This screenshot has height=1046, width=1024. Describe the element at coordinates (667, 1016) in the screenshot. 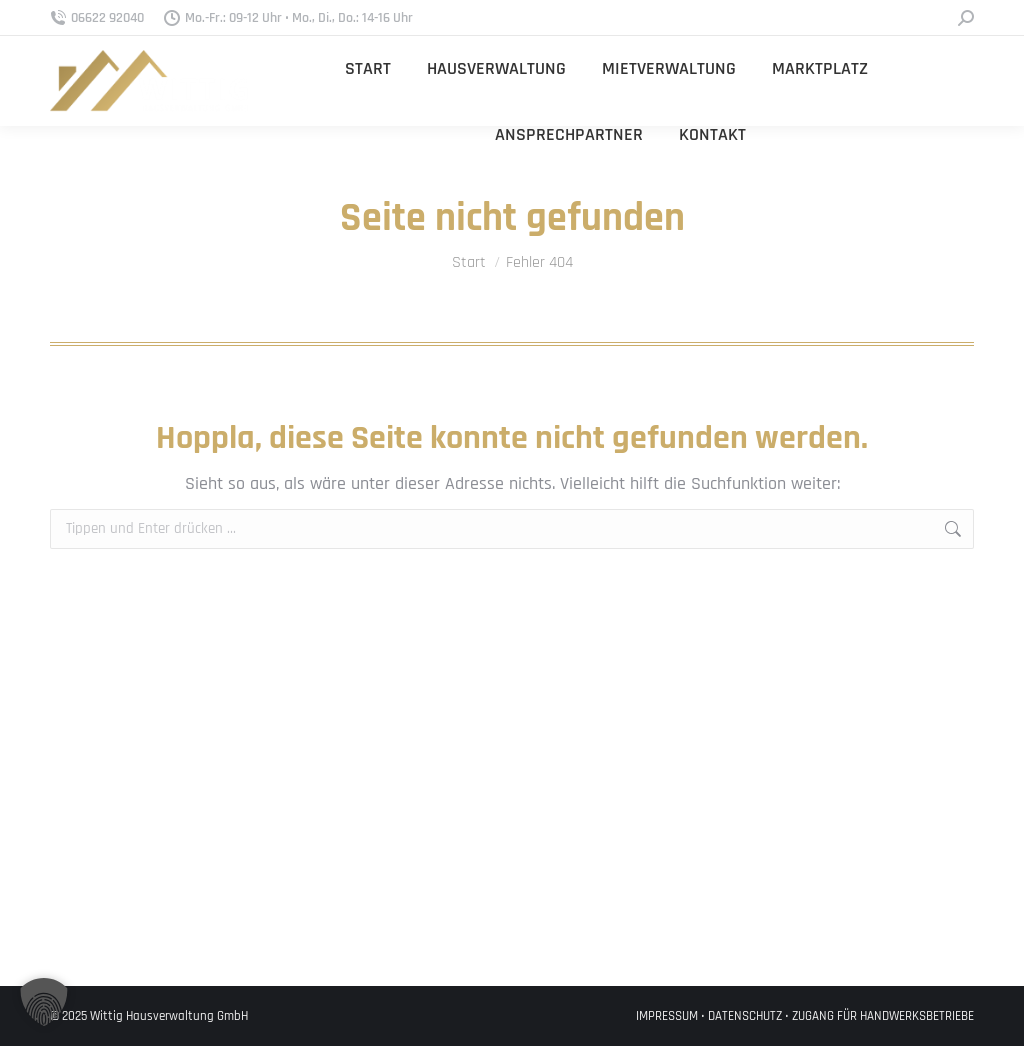

I see `IMPRESSUM` at that location.